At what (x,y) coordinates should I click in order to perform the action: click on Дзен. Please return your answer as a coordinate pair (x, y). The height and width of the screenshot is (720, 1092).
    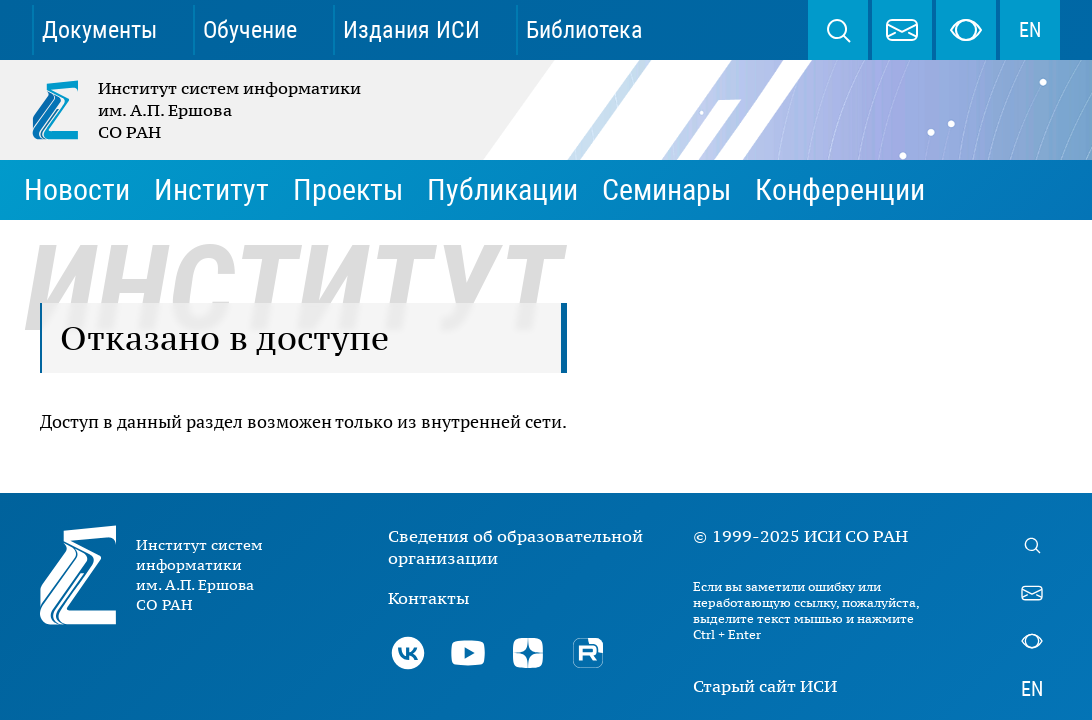
    Looking at the image, I should click on (528, 653).